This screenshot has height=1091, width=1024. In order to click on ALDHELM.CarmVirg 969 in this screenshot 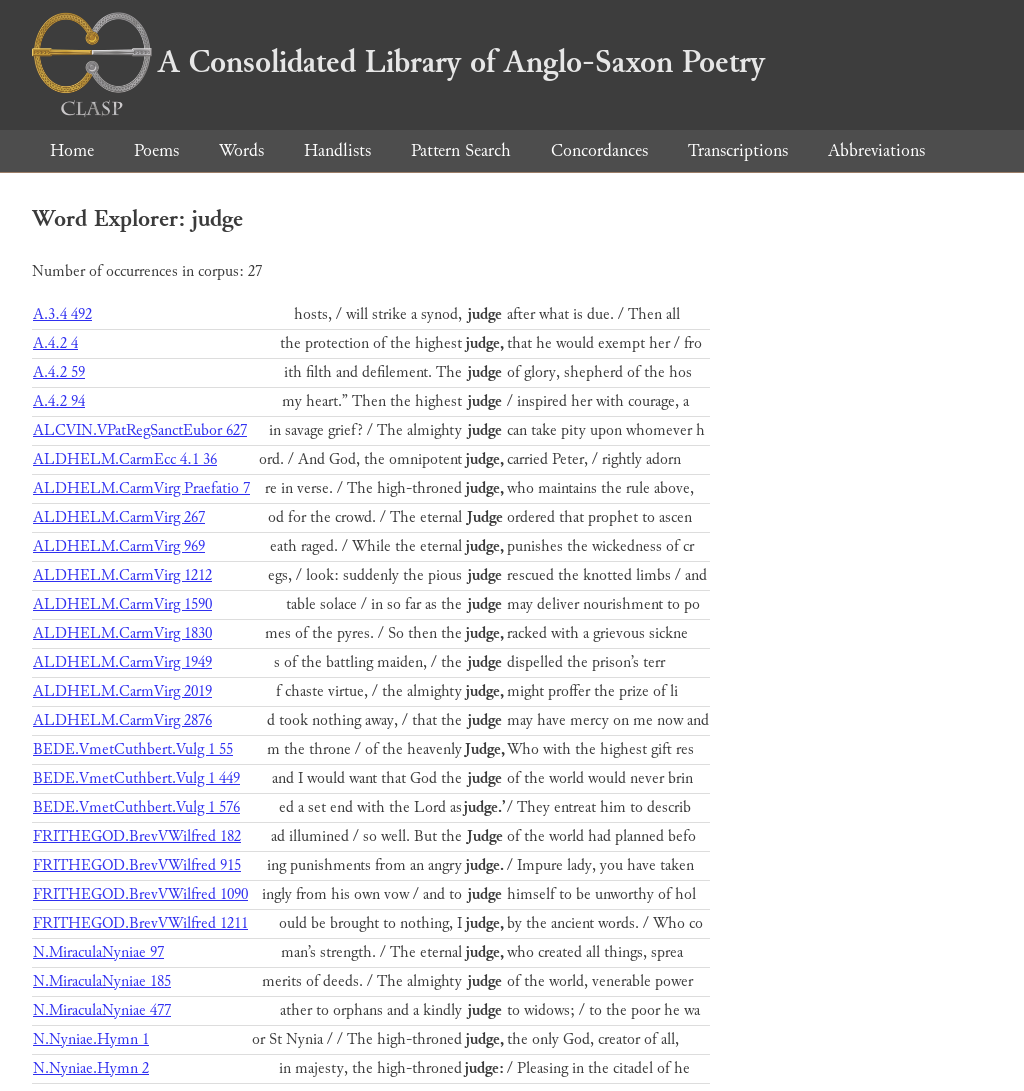, I will do `click(119, 546)`.